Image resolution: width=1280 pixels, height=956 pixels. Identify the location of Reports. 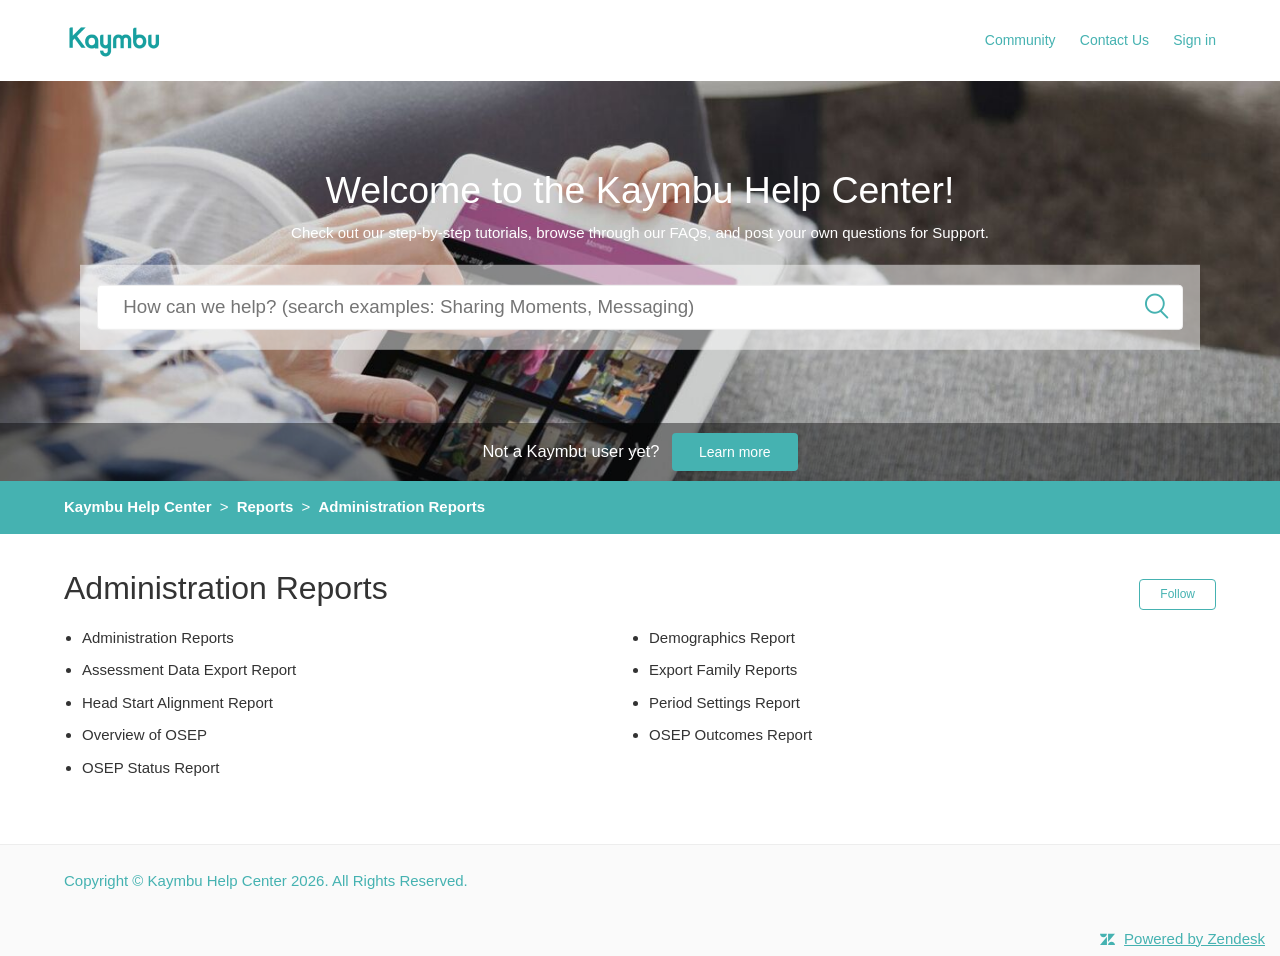
(265, 506).